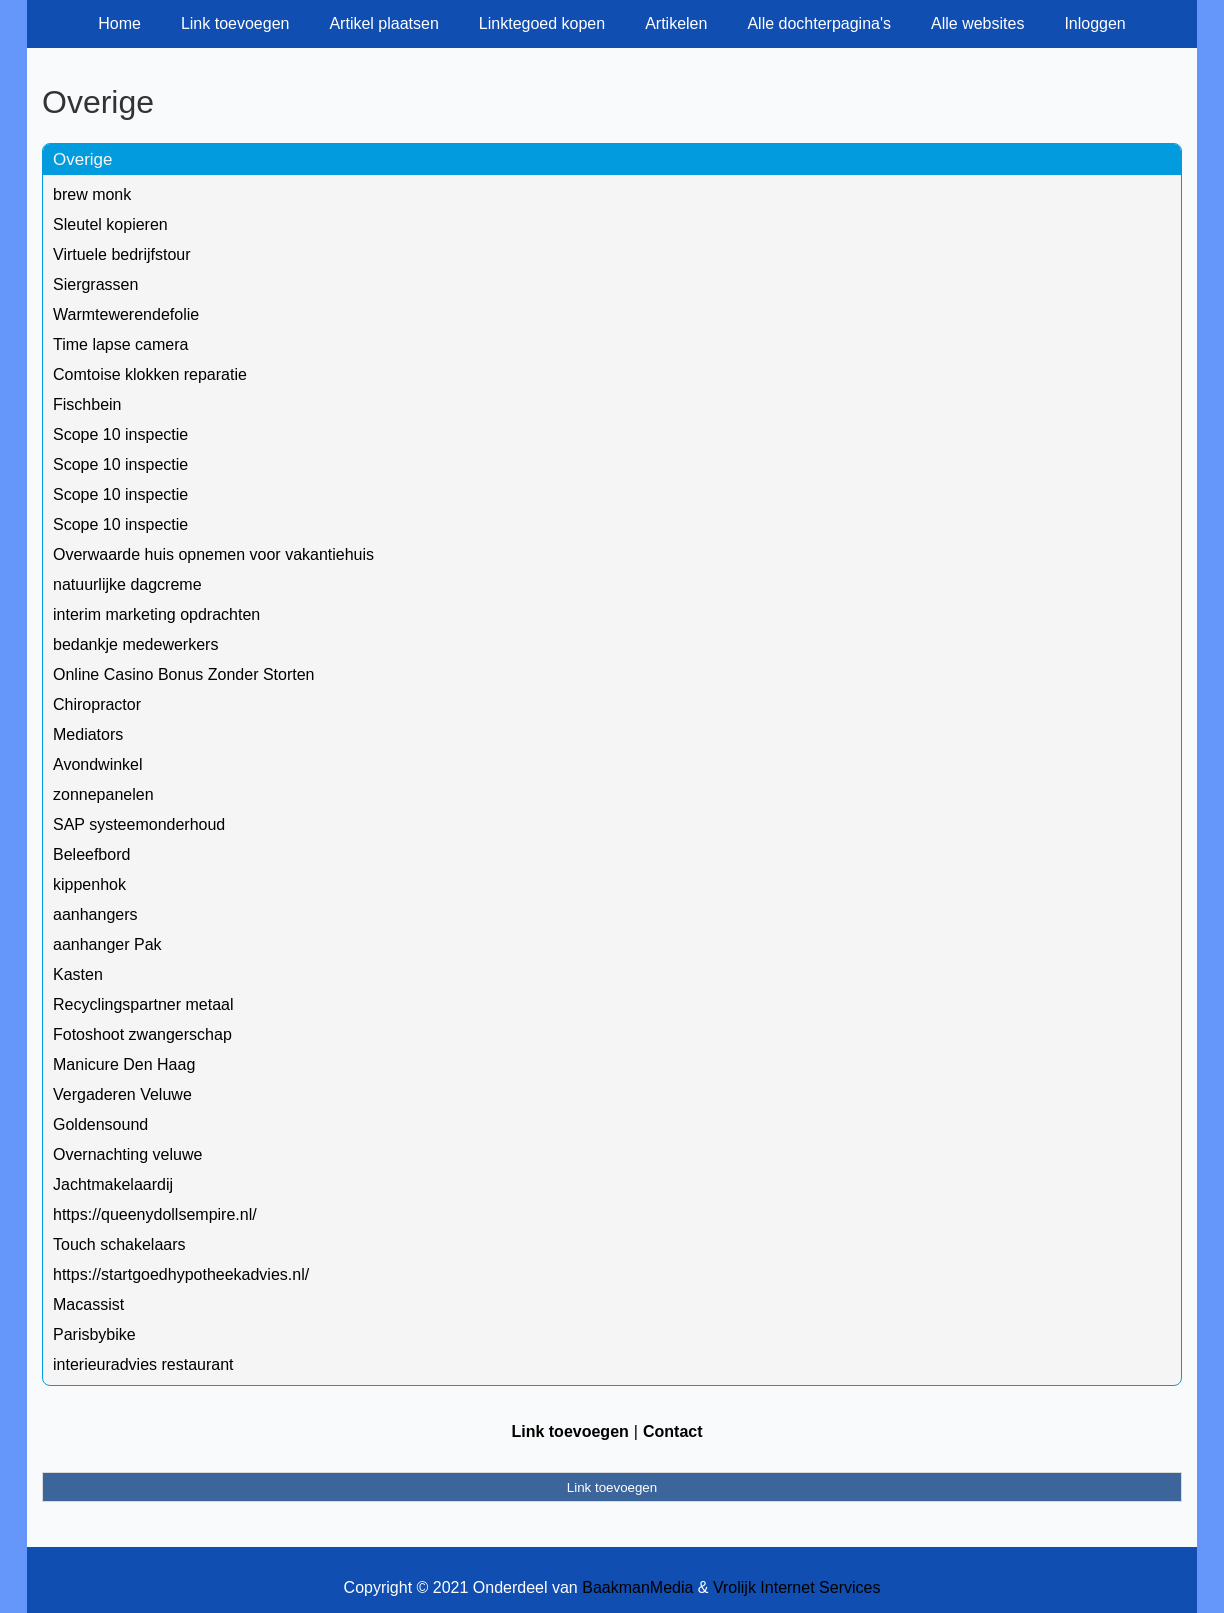 The height and width of the screenshot is (1613, 1224). Describe the element at coordinates (1094, 23) in the screenshot. I see `Inloggen` at that location.